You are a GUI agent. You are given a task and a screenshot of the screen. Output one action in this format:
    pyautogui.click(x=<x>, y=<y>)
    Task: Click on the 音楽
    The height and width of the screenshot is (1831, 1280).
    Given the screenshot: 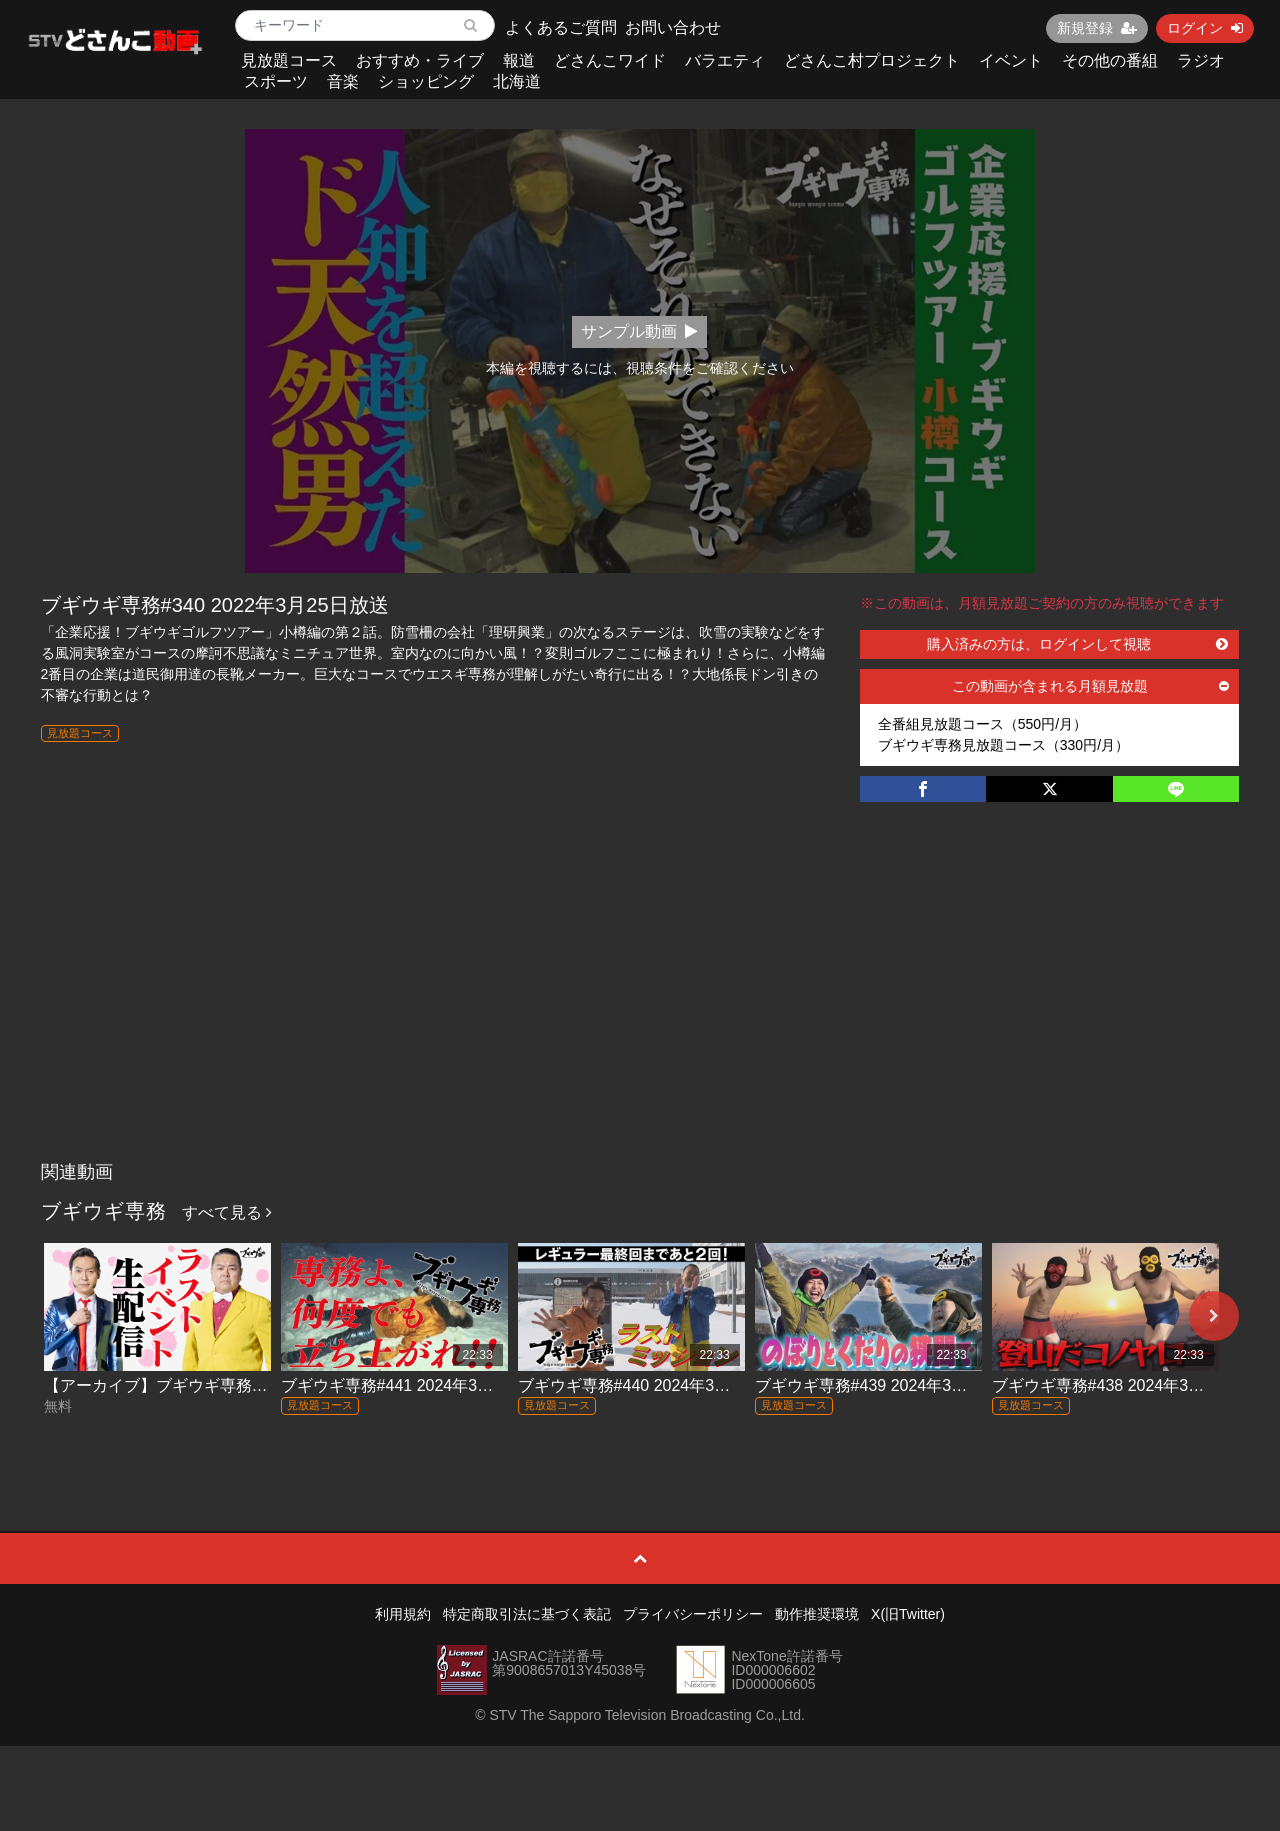 What is the action you would take?
    pyautogui.click(x=343, y=81)
    